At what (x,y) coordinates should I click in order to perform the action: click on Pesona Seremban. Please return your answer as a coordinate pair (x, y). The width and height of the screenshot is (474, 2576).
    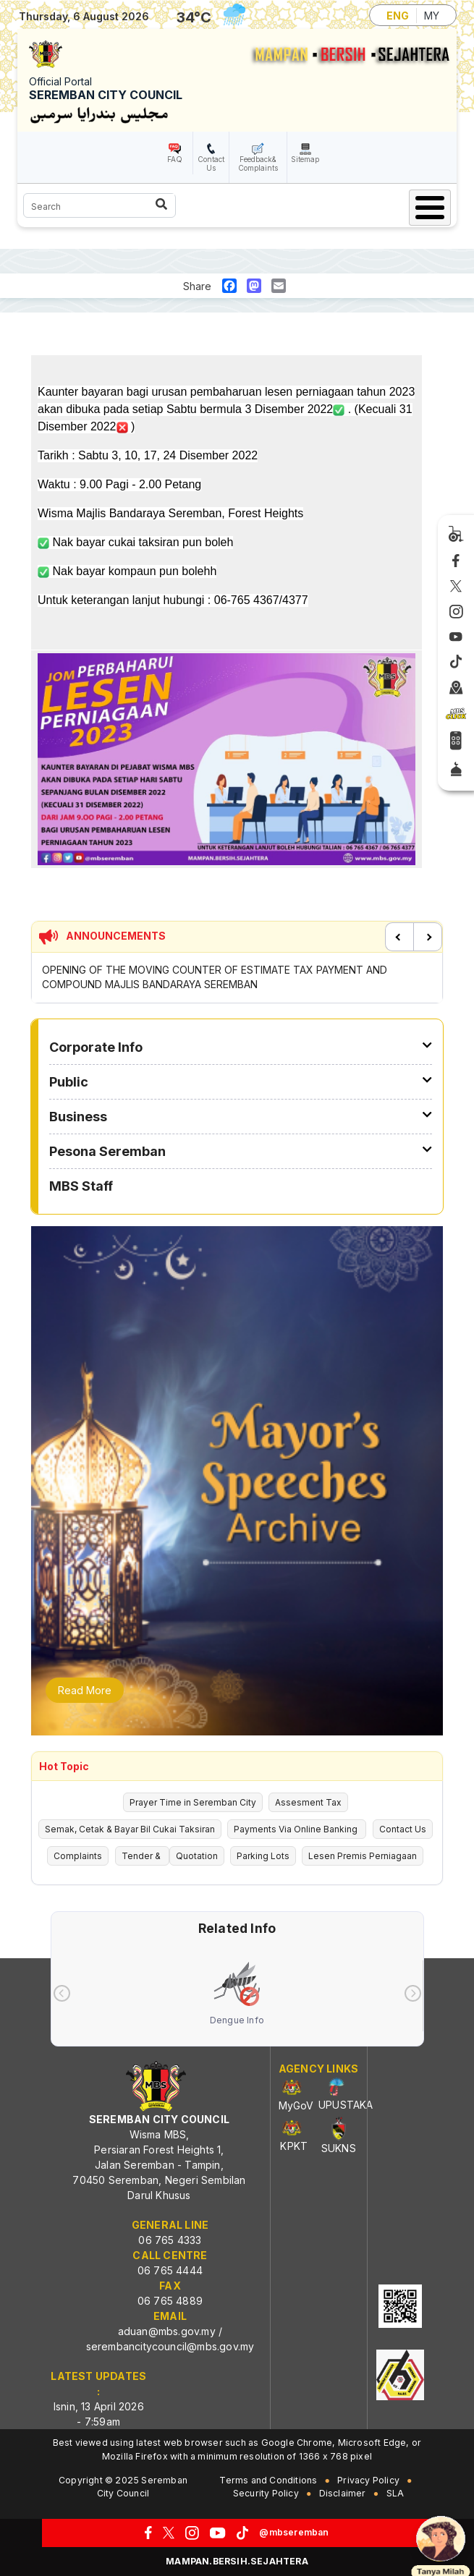
    Looking at the image, I should click on (107, 1151).